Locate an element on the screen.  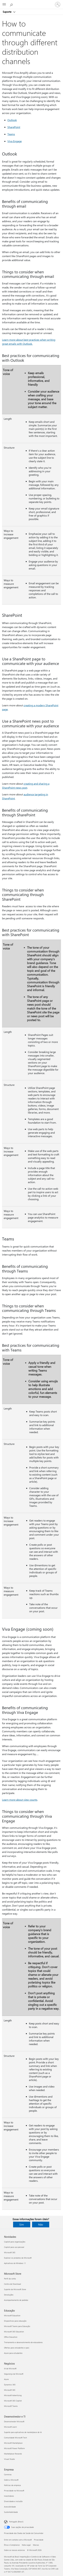
Copilot para uso pessoal [Copilot para uso pessoal Novidades] is located at coordinates (14, 2247).